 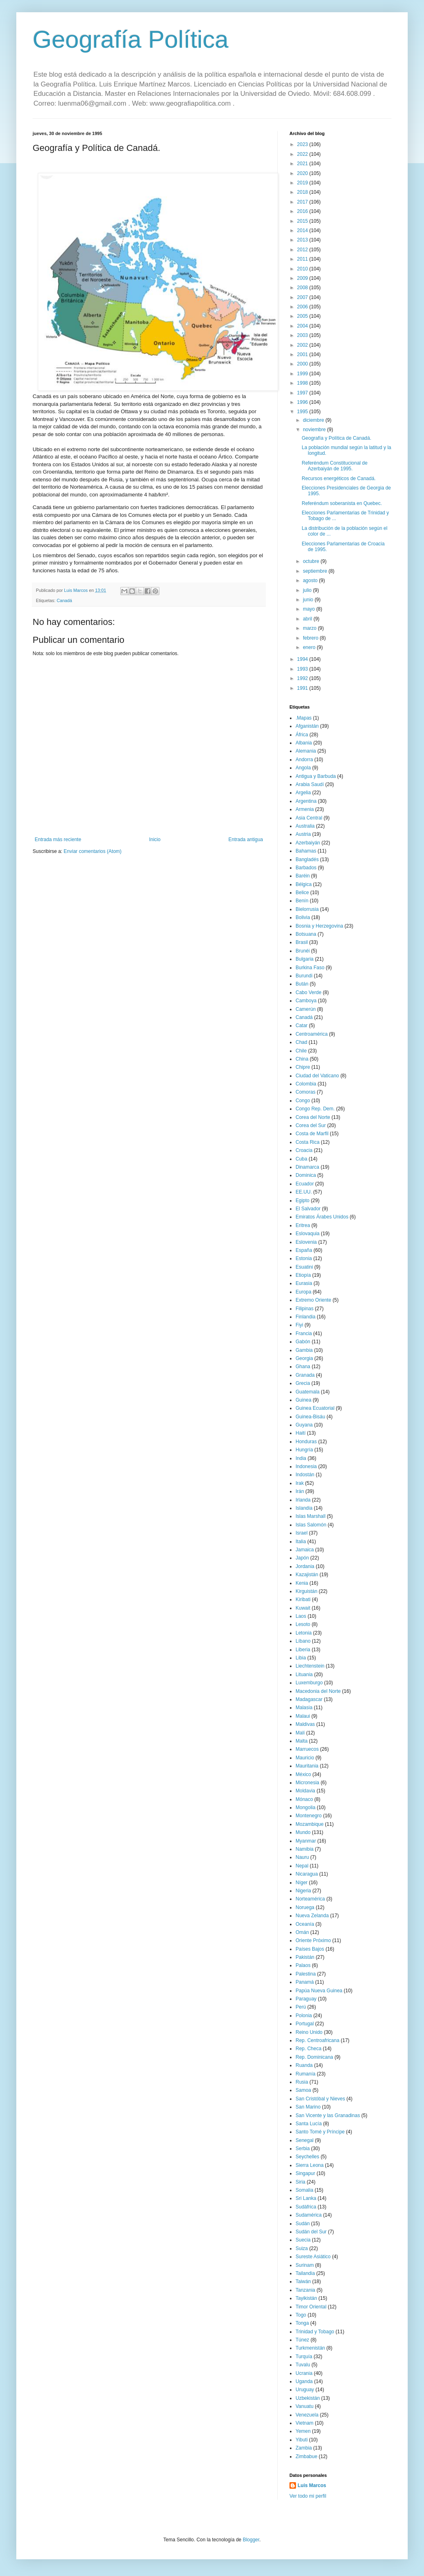 What do you see at coordinates (308, 590) in the screenshot?
I see `julio` at bounding box center [308, 590].